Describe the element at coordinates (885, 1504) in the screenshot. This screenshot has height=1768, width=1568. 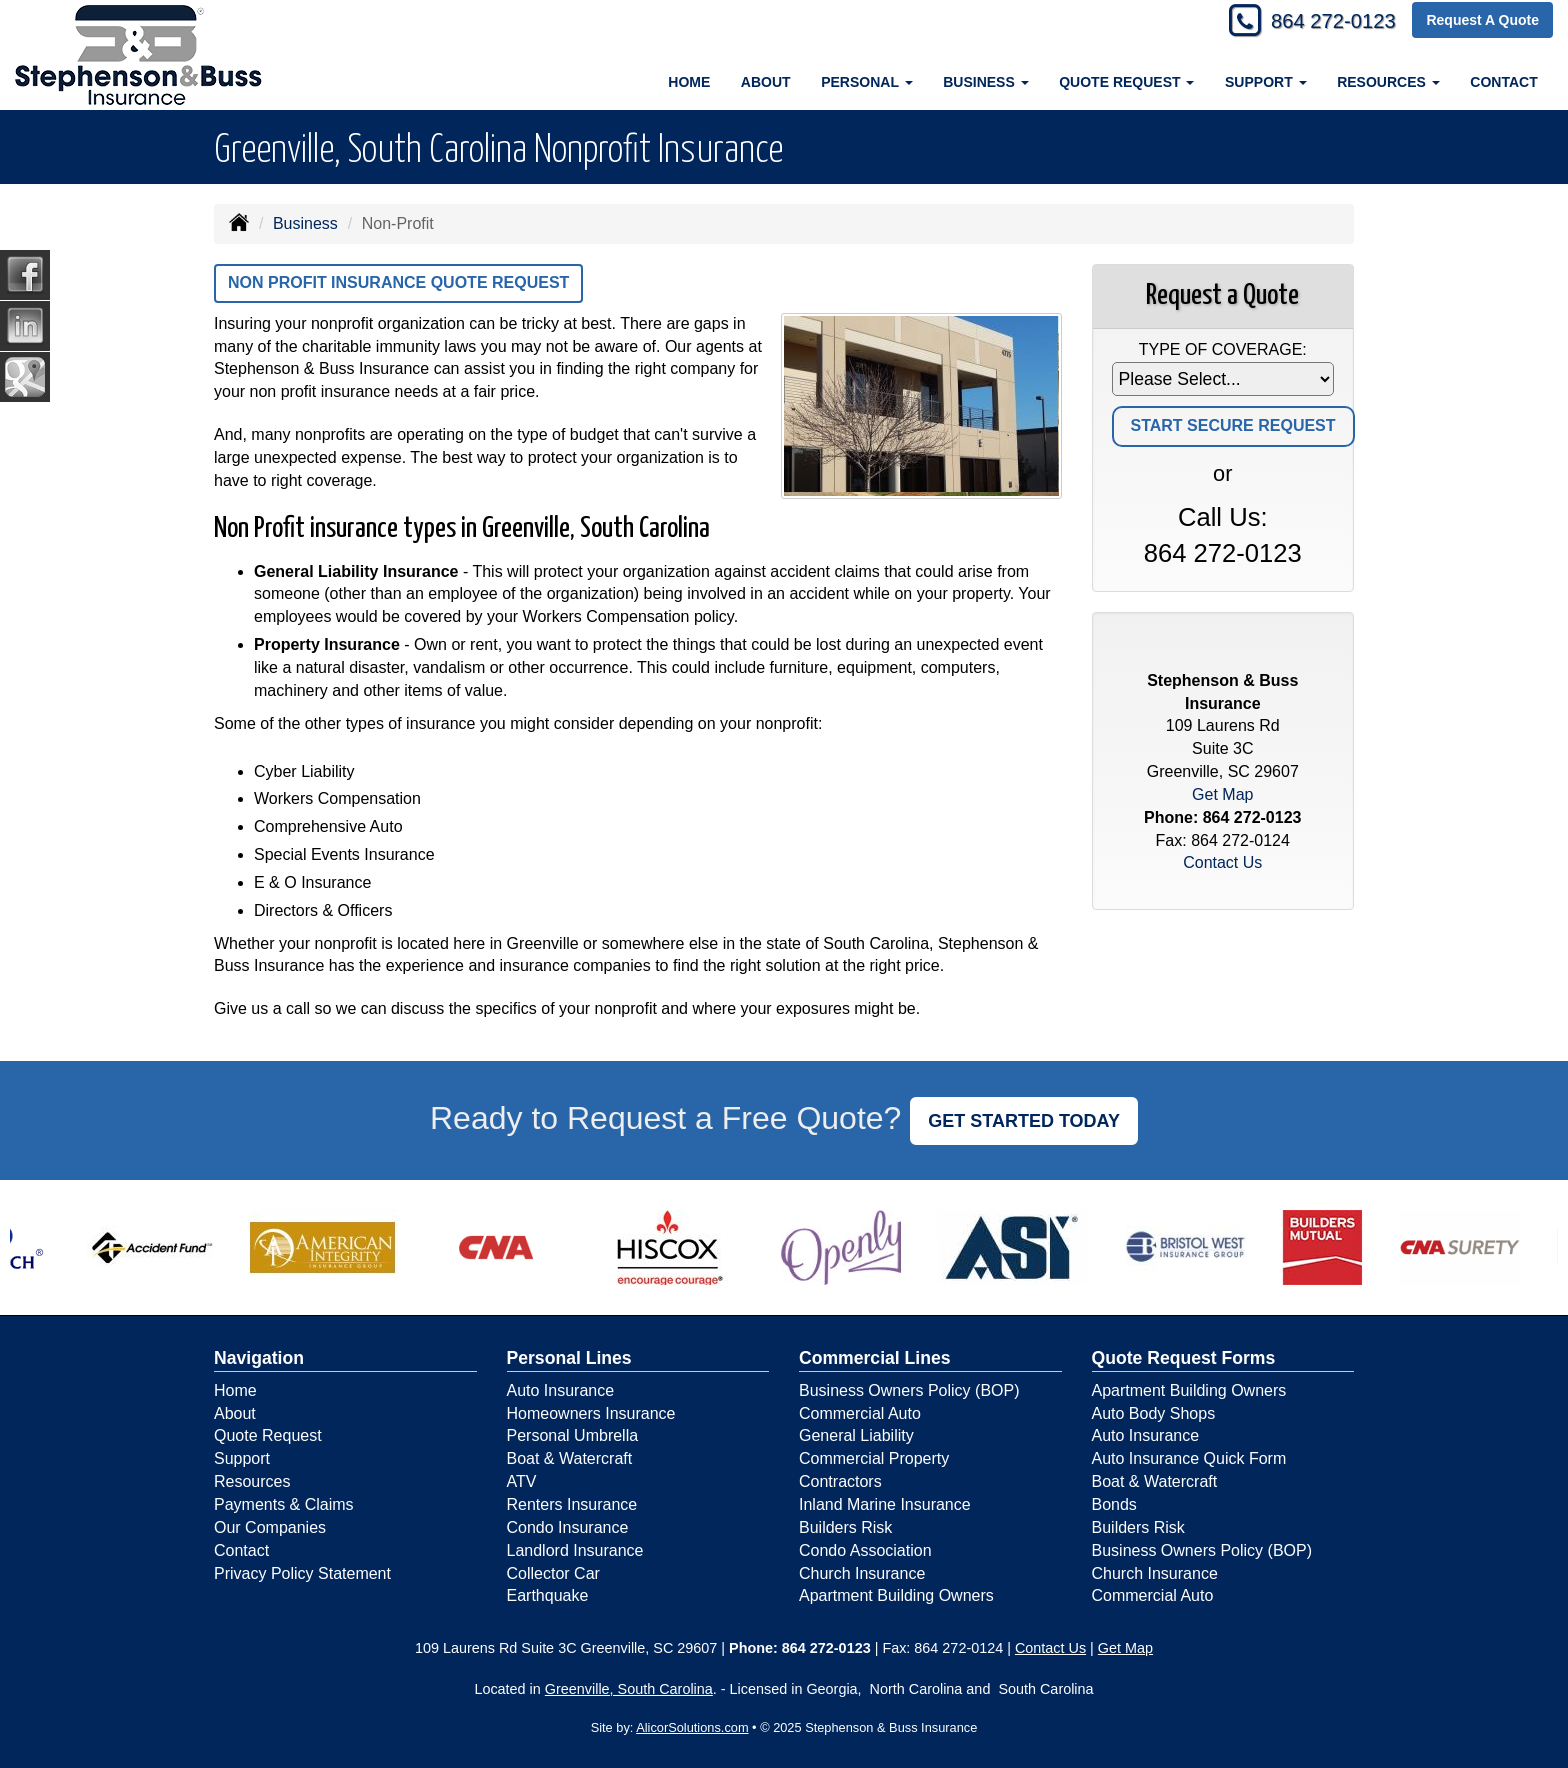
I see `Inland Marine Insurance` at that location.